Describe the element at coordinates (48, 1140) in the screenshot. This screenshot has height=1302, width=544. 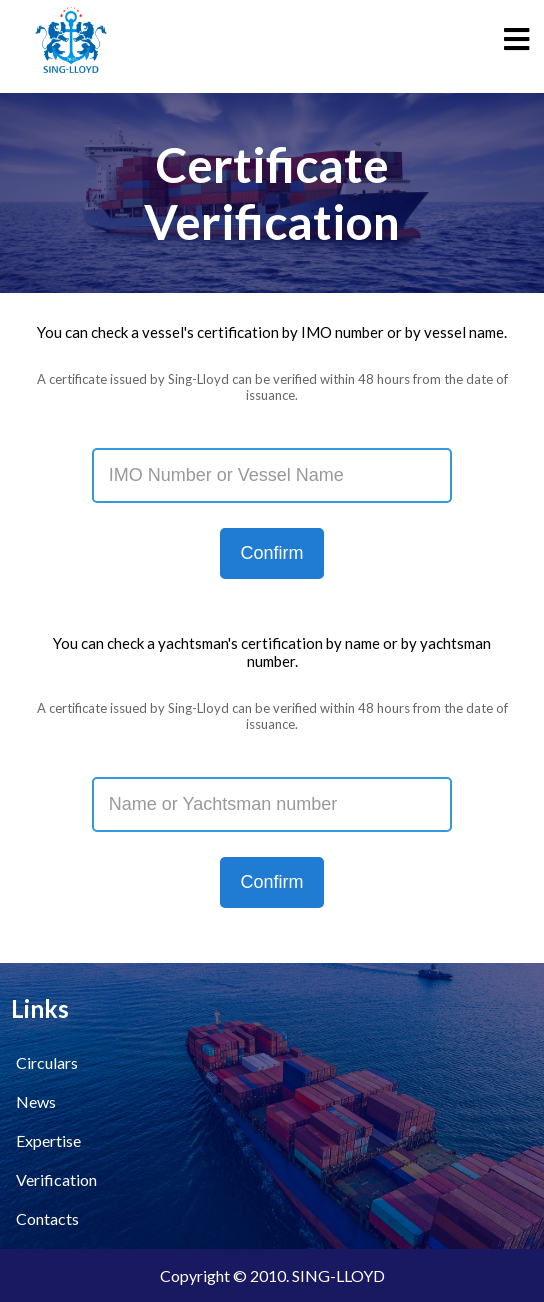
I see `Expertise` at that location.